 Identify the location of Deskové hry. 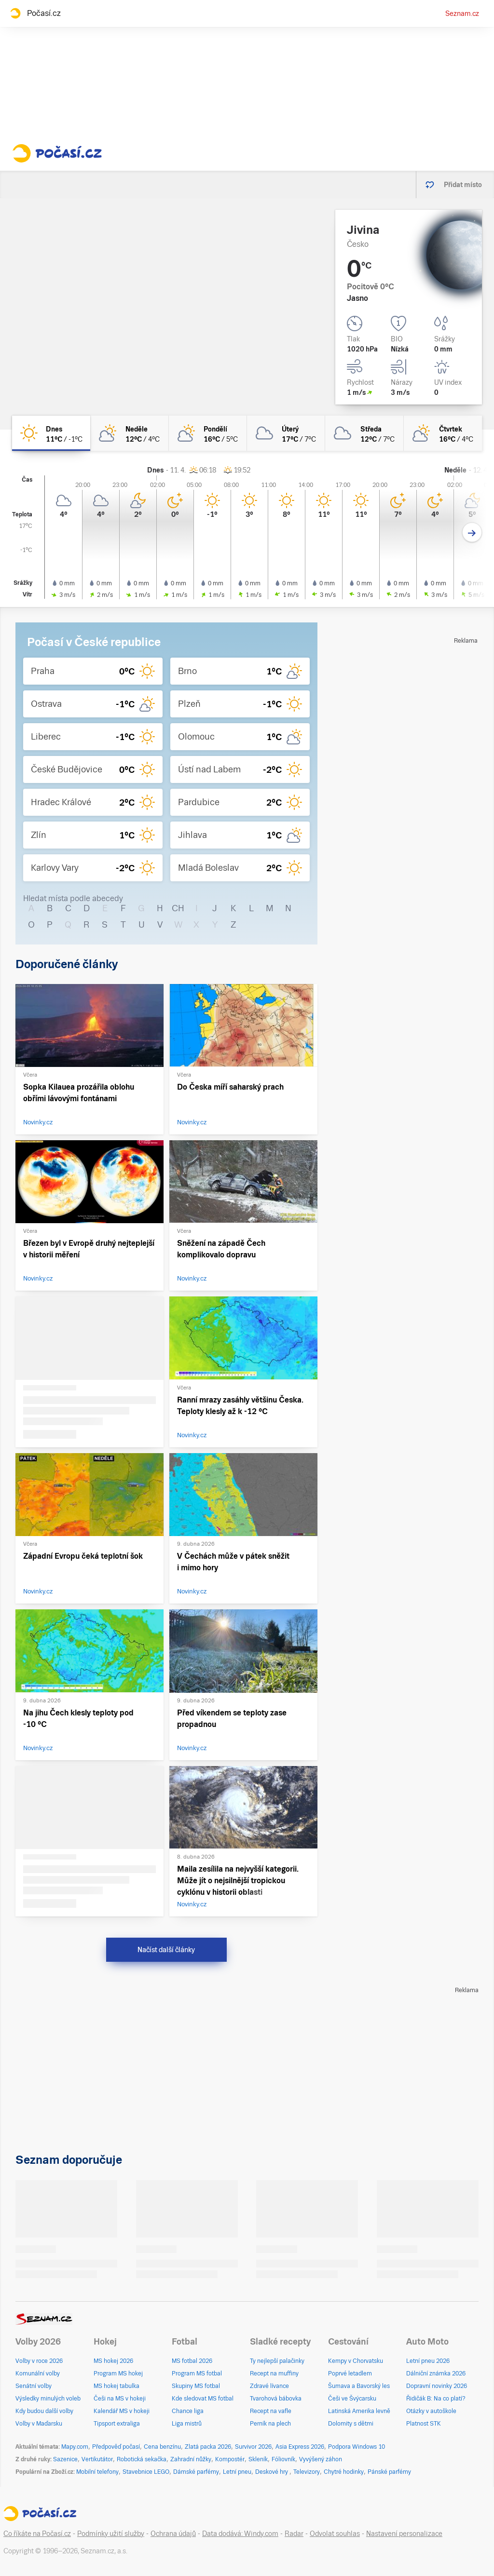
(272, 2471).